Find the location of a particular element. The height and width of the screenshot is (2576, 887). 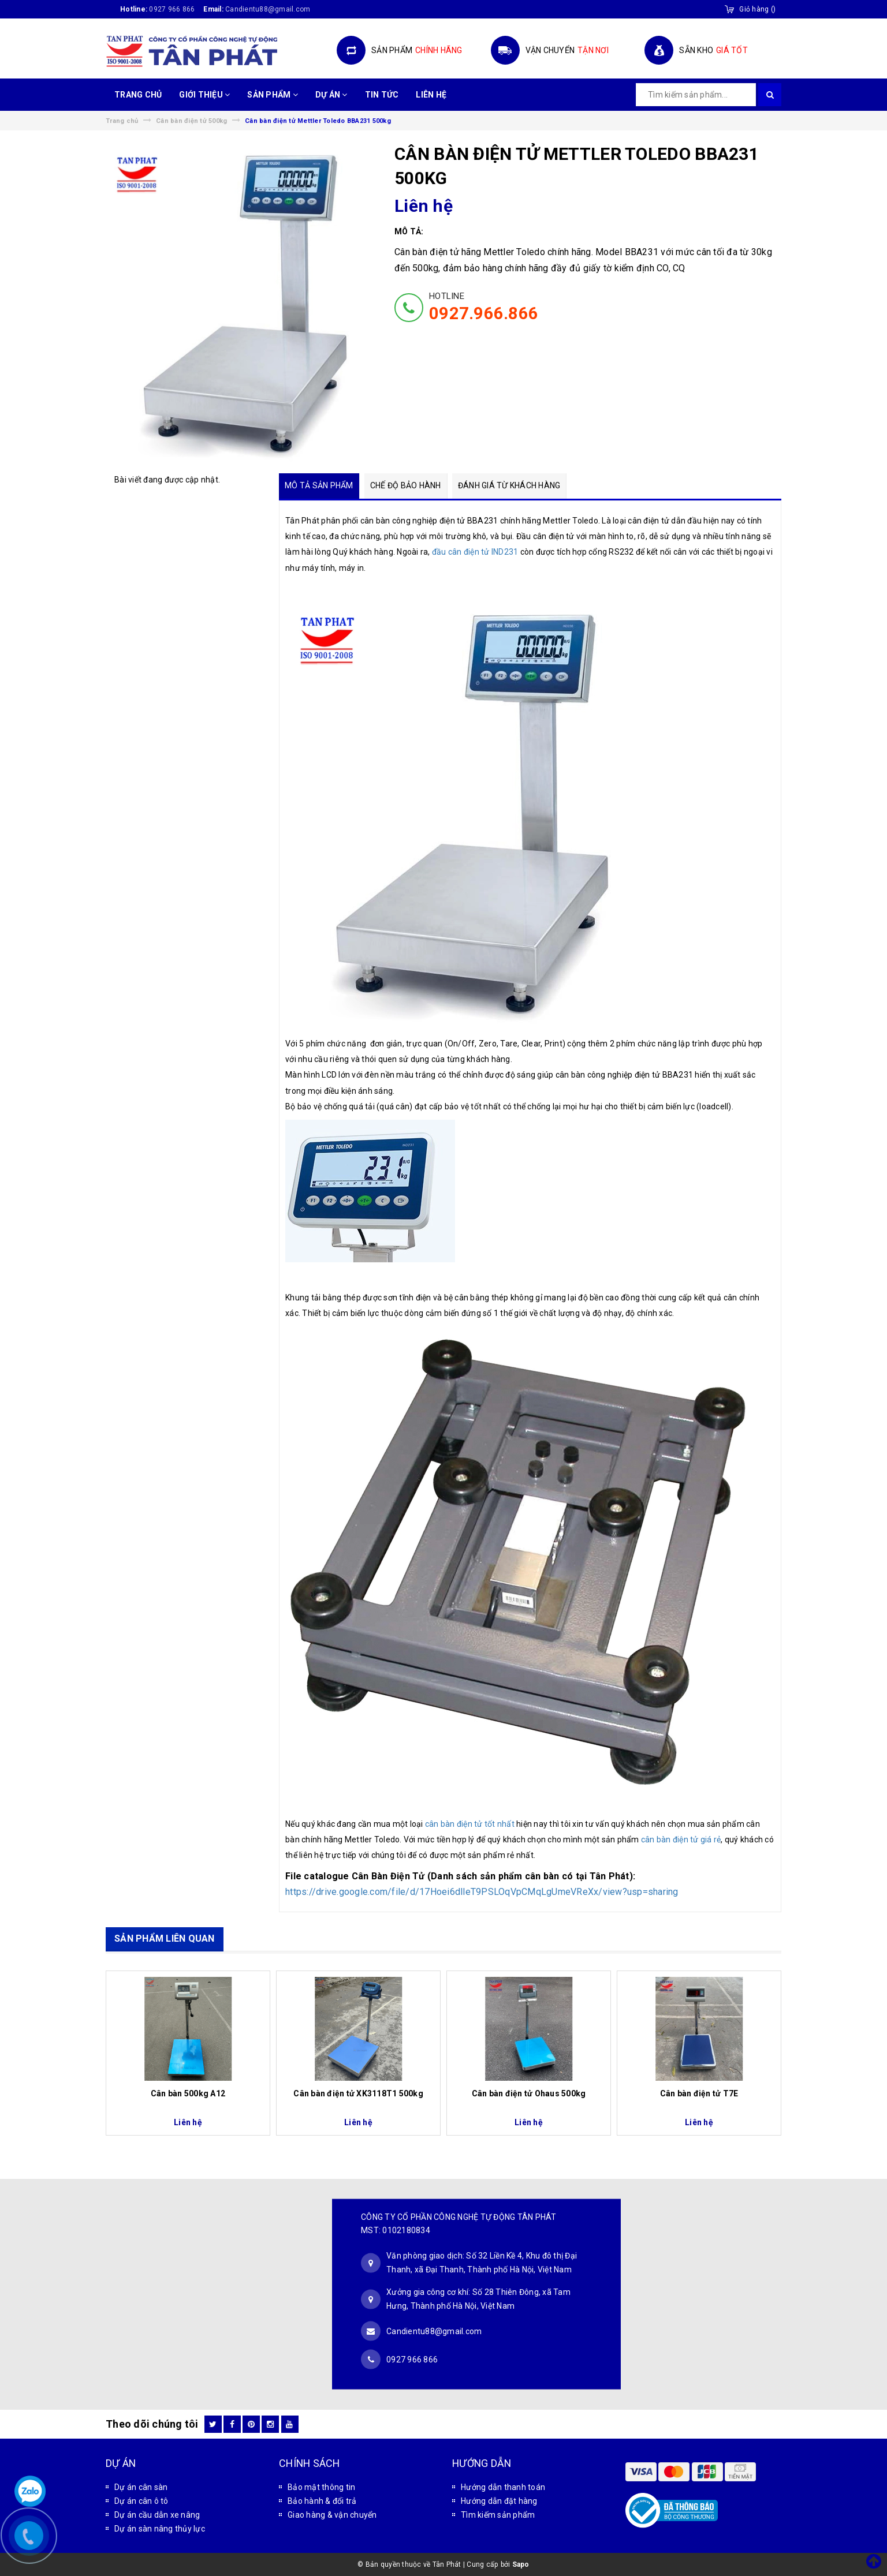

LIÊN HỆ is located at coordinates (431, 94).